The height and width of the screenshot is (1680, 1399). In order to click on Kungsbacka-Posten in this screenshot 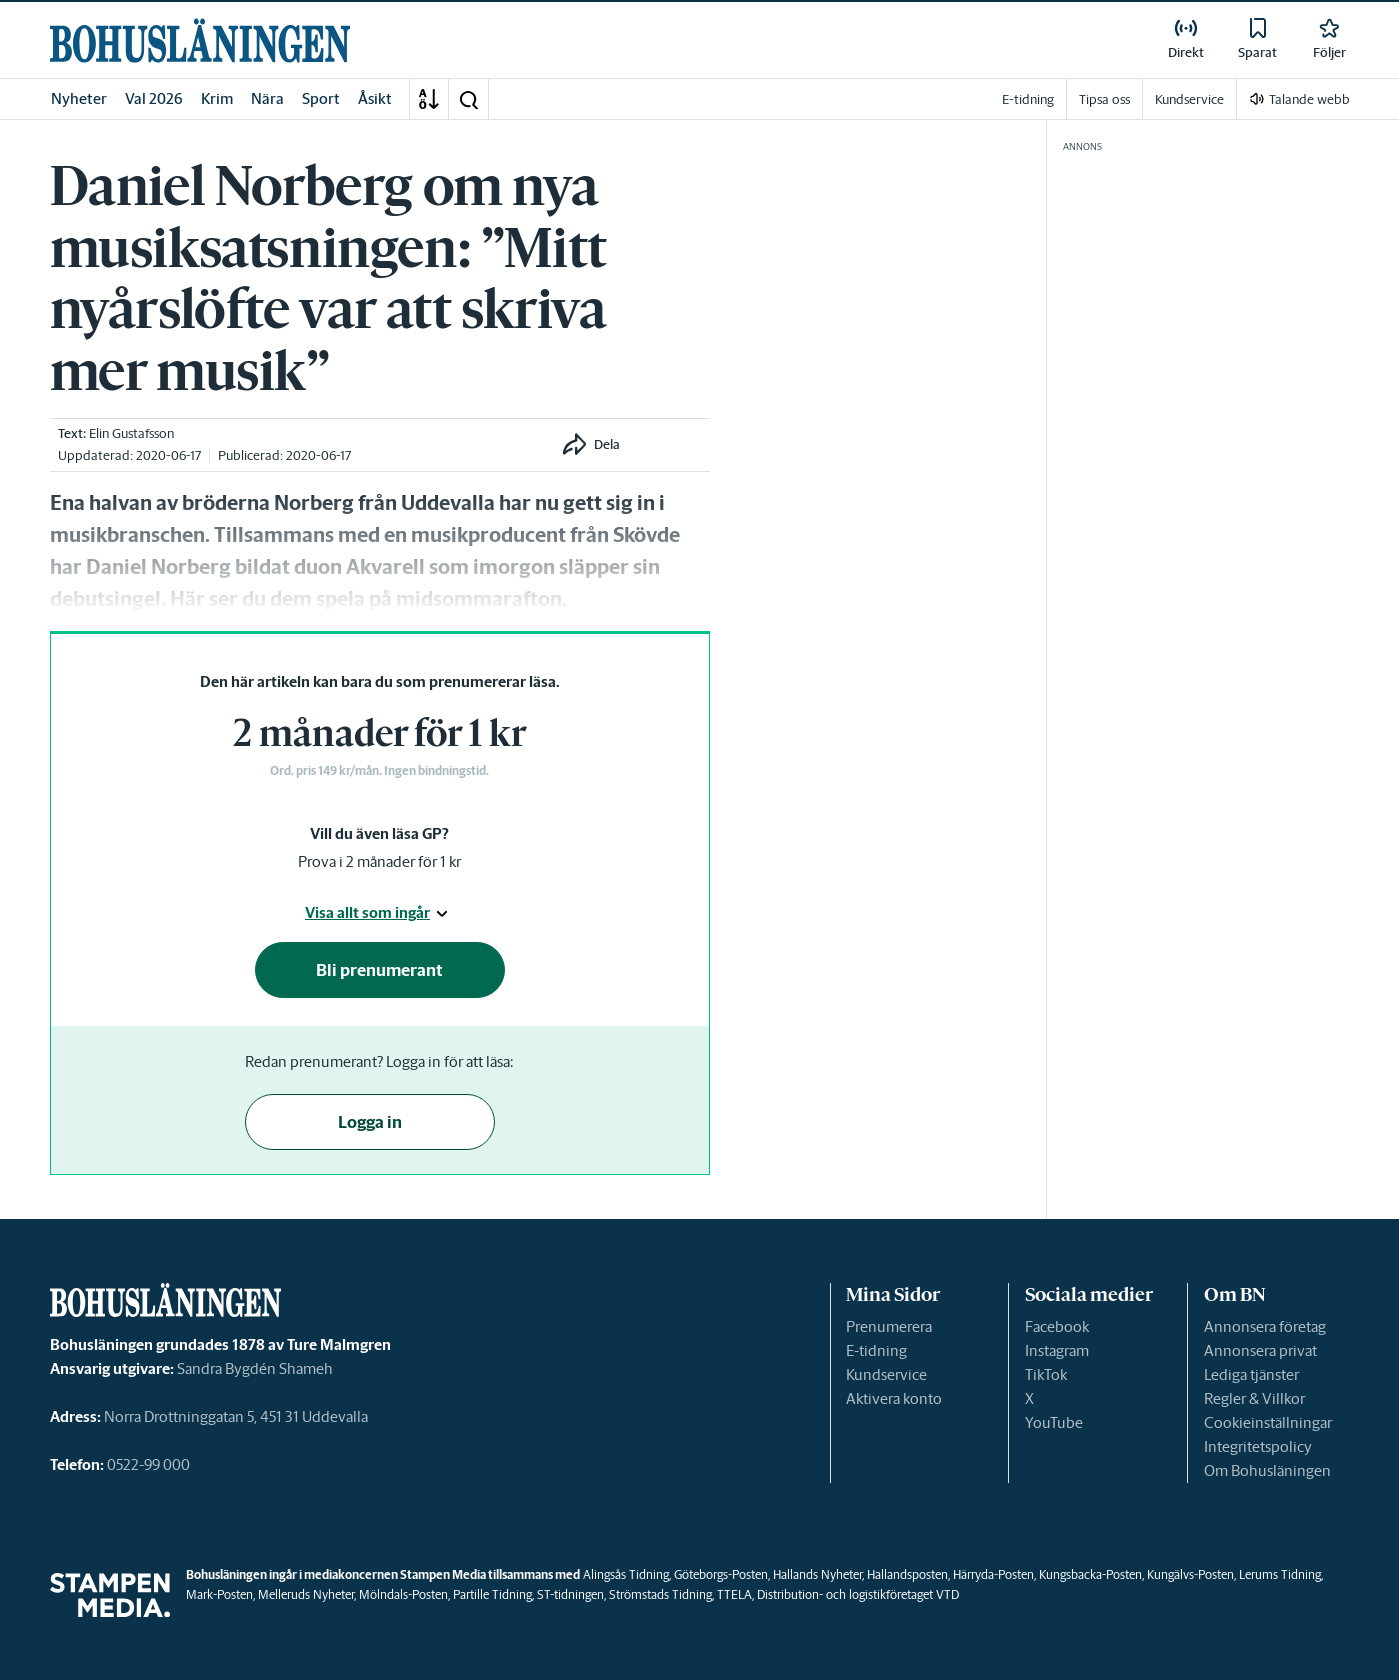, I will do `click(1090, 1574)`.